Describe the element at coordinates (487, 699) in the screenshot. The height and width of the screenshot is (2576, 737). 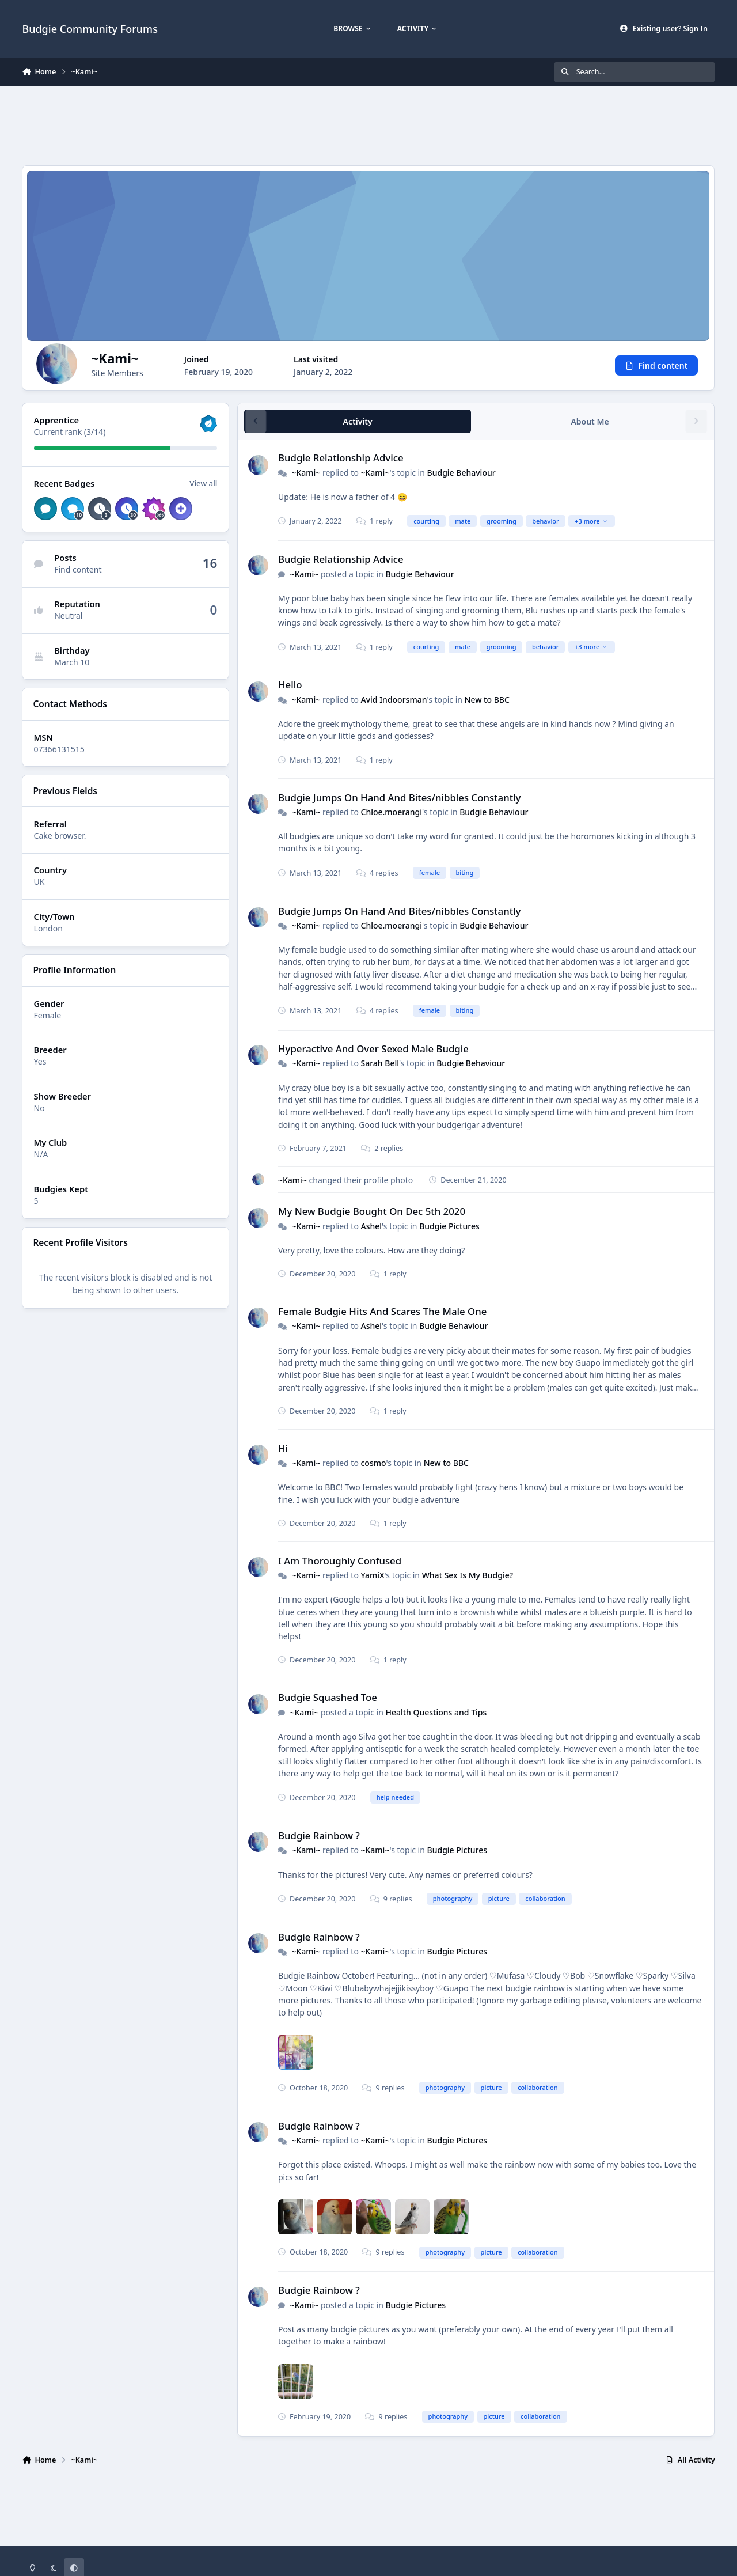
I see `New to BBC` at that location.